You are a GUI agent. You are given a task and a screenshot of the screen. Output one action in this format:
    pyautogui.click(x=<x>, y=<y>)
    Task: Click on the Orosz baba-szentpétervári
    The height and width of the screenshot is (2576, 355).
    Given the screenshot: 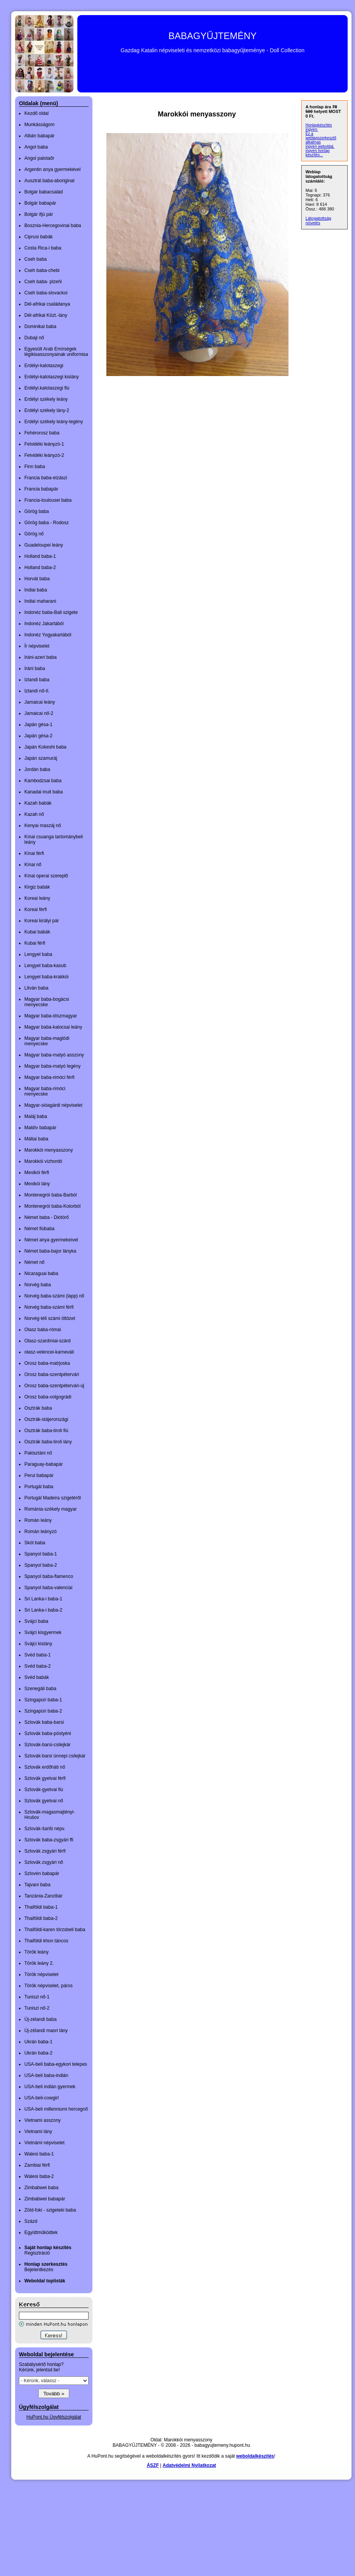 What is the action you would take?
    pyautogui.click(x=51, y=1374)
    